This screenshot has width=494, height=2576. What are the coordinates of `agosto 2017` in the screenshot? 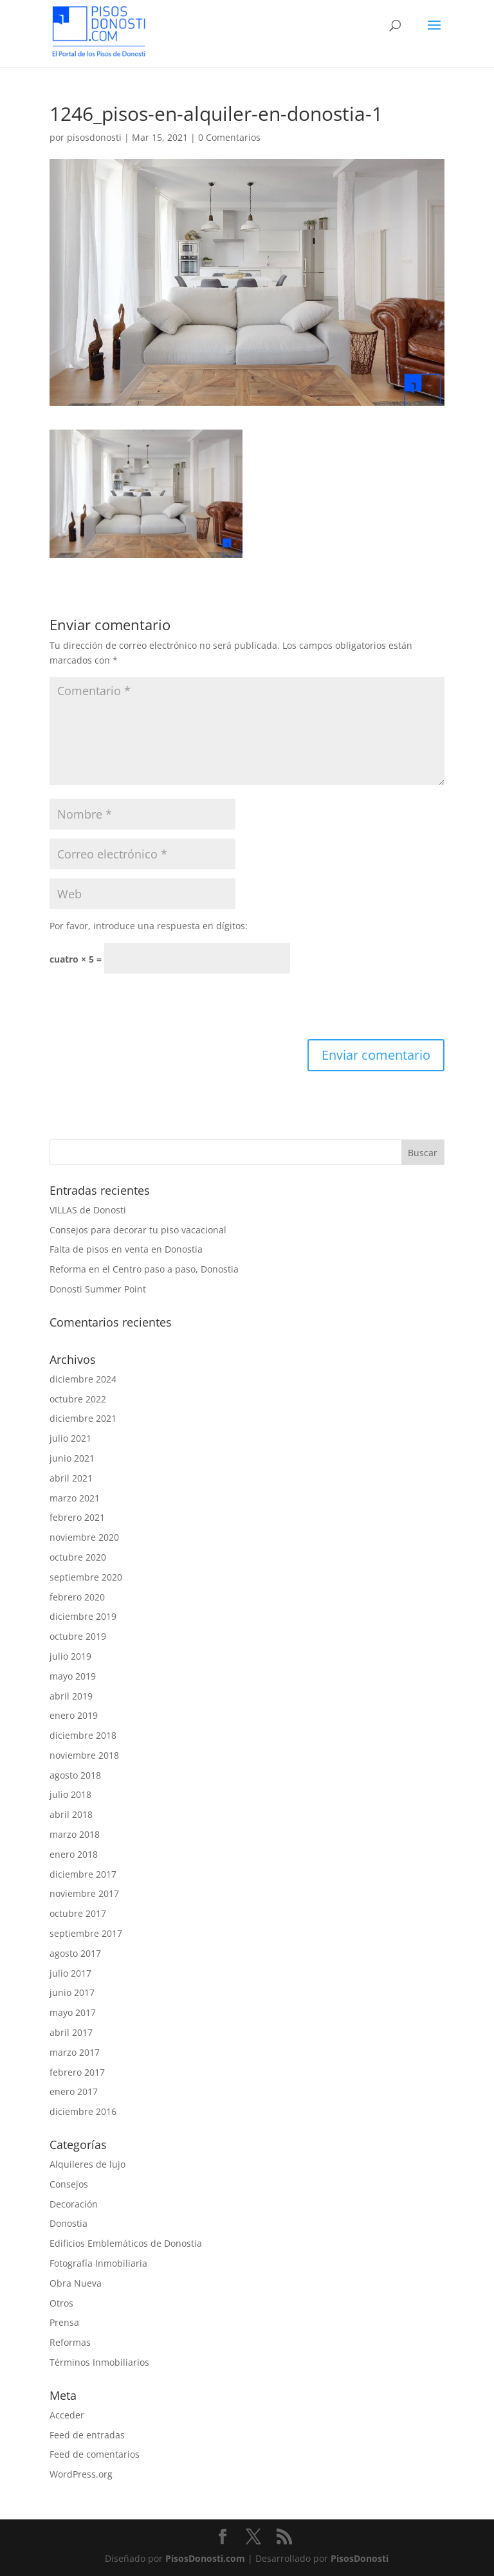 It's located at (75, 1953).